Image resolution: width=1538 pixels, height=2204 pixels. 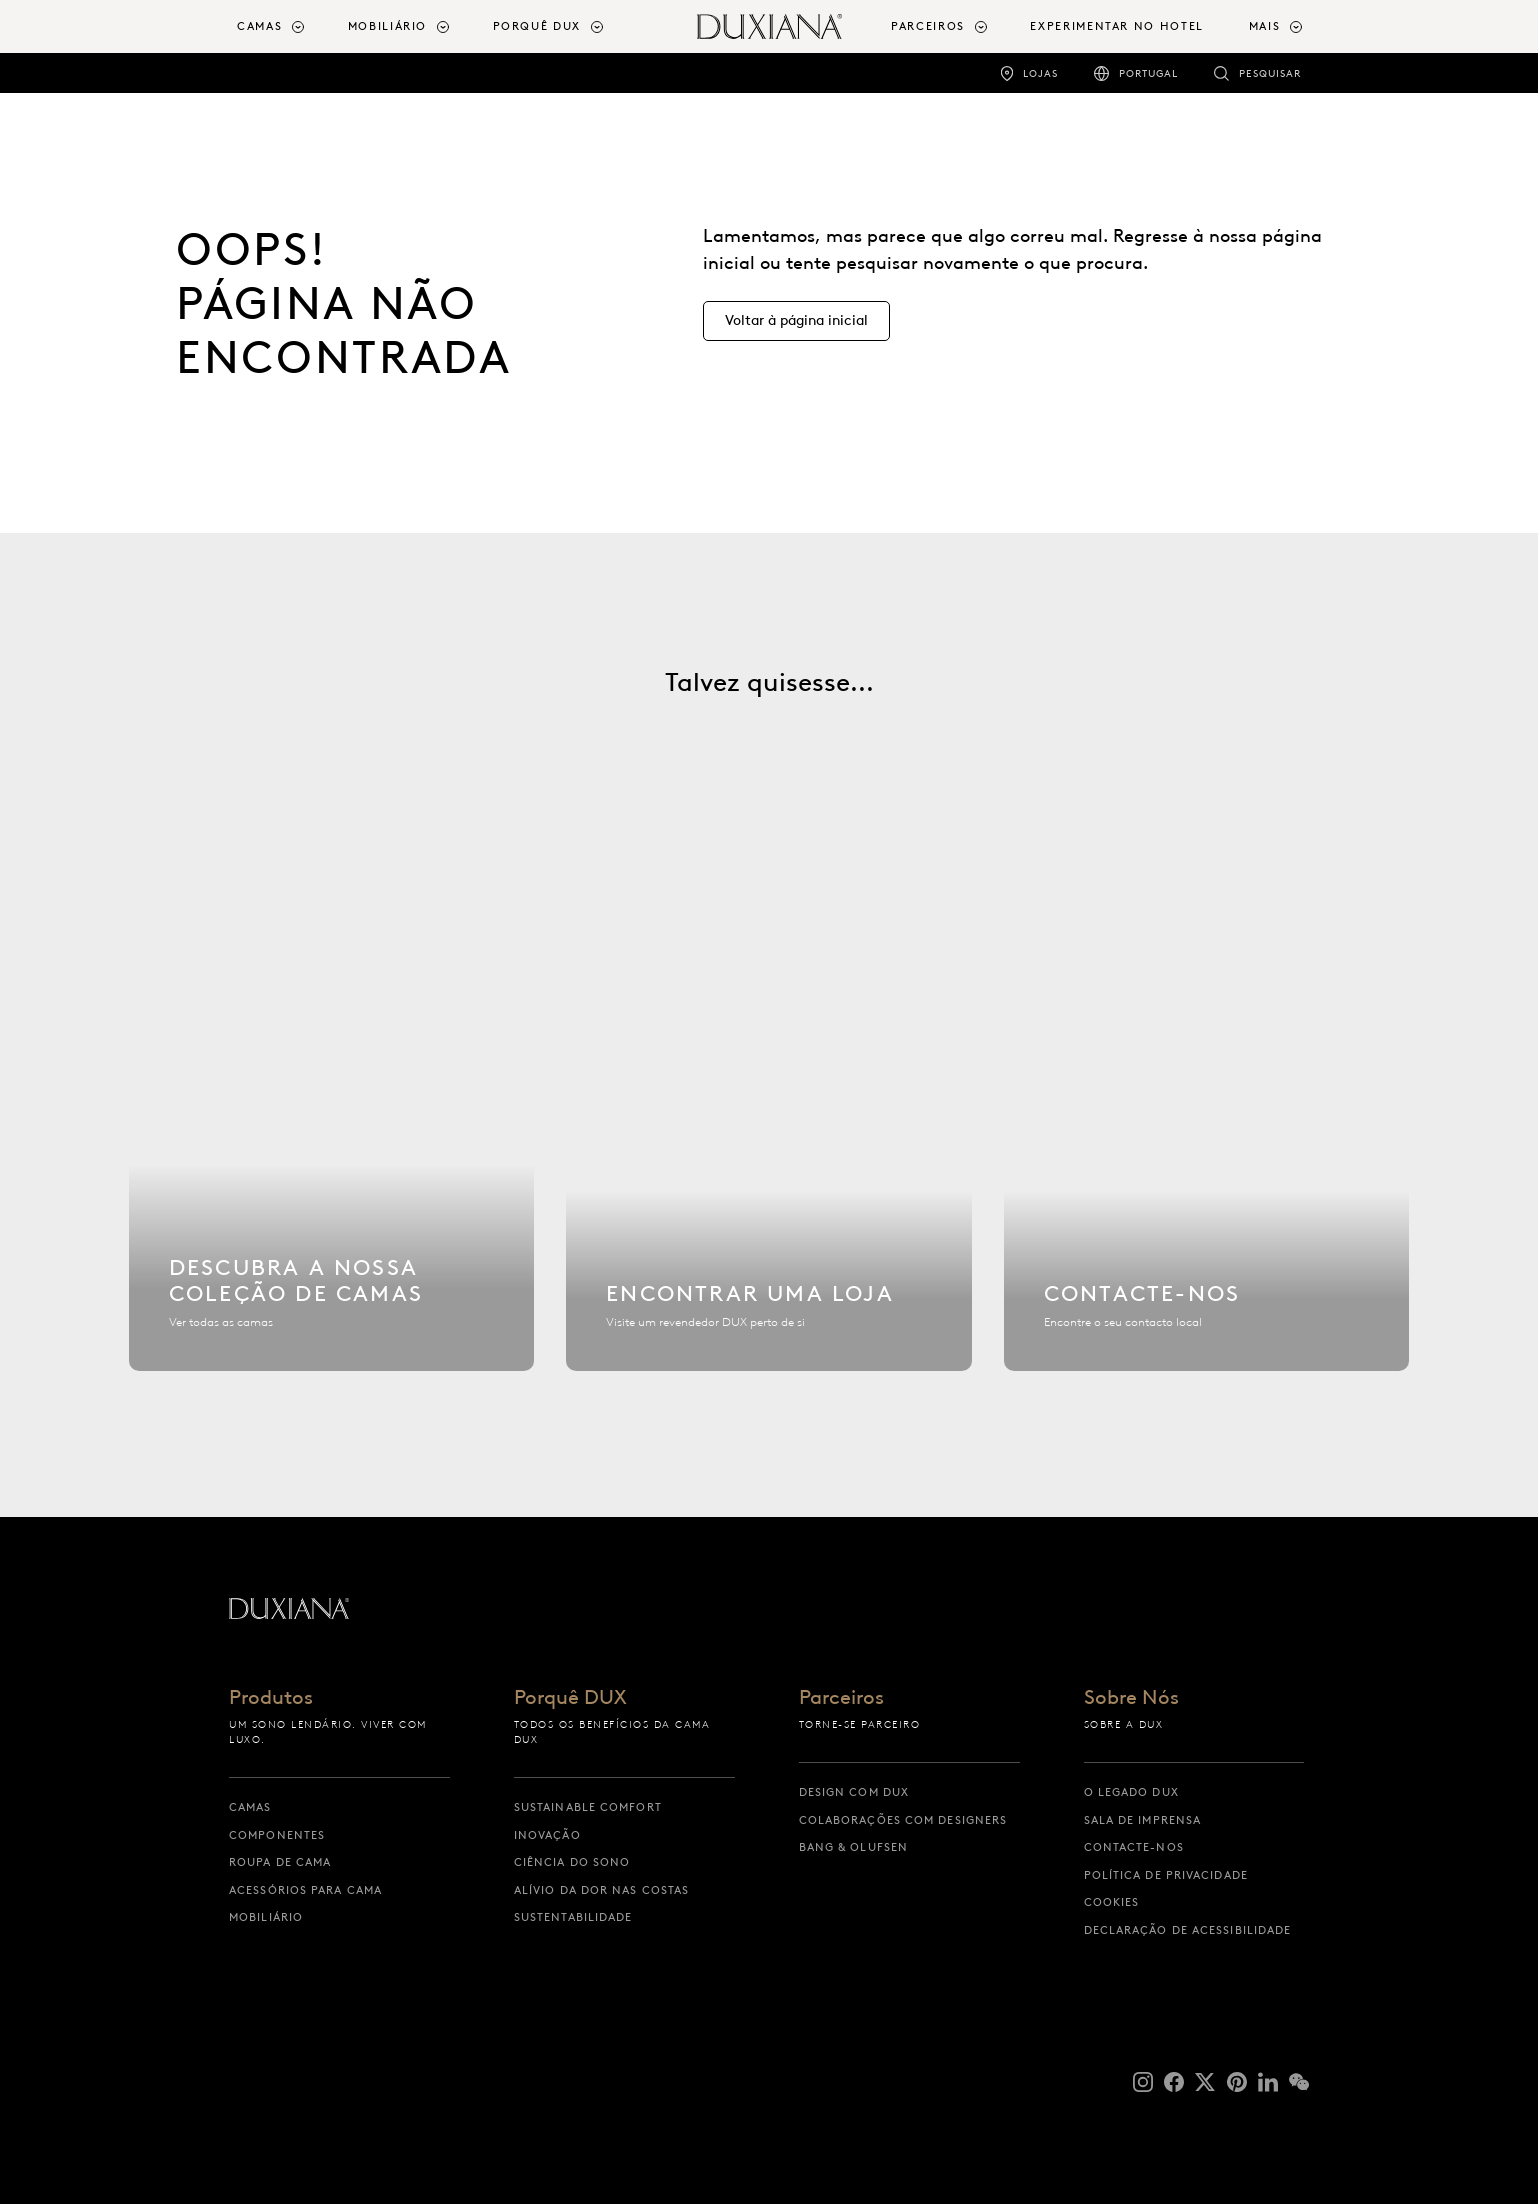 I want to click on Mobiliário [button], so click(x=388, y=26).